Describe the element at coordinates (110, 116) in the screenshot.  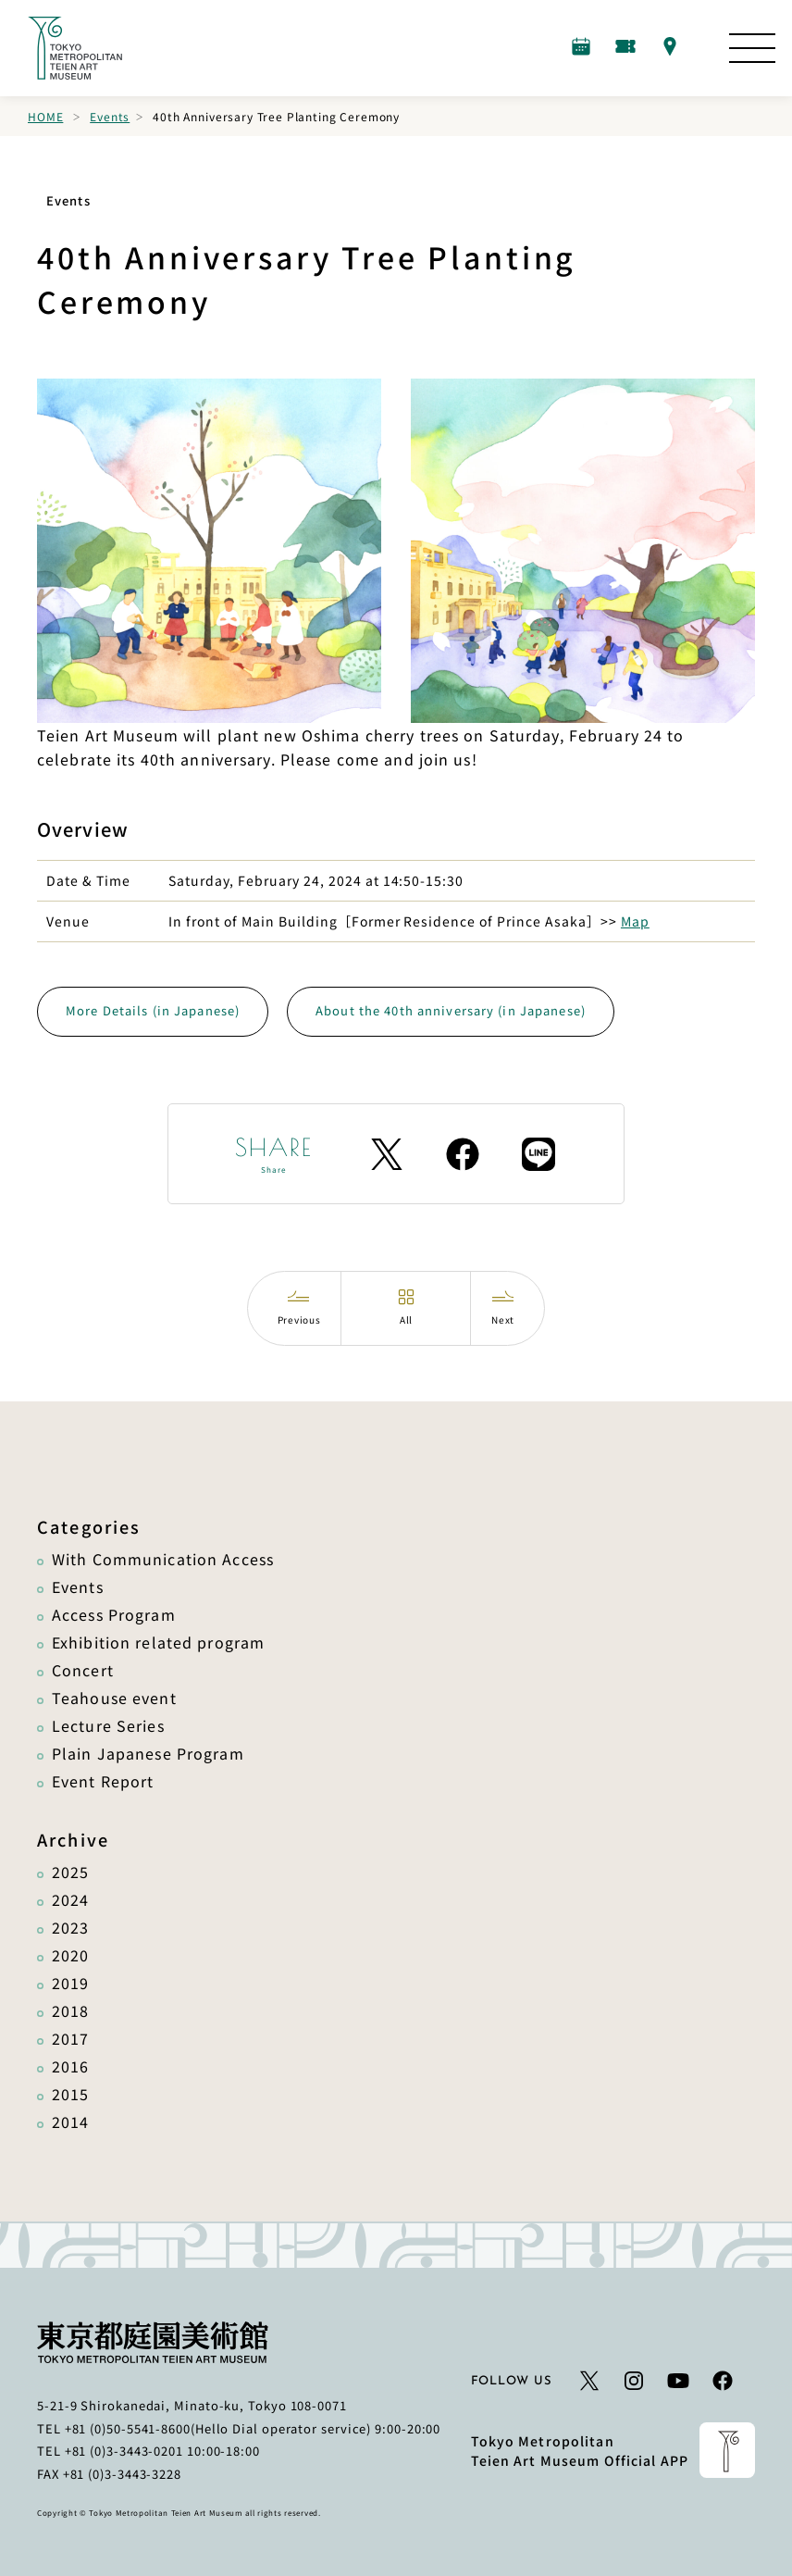
I see `Events` at that location.